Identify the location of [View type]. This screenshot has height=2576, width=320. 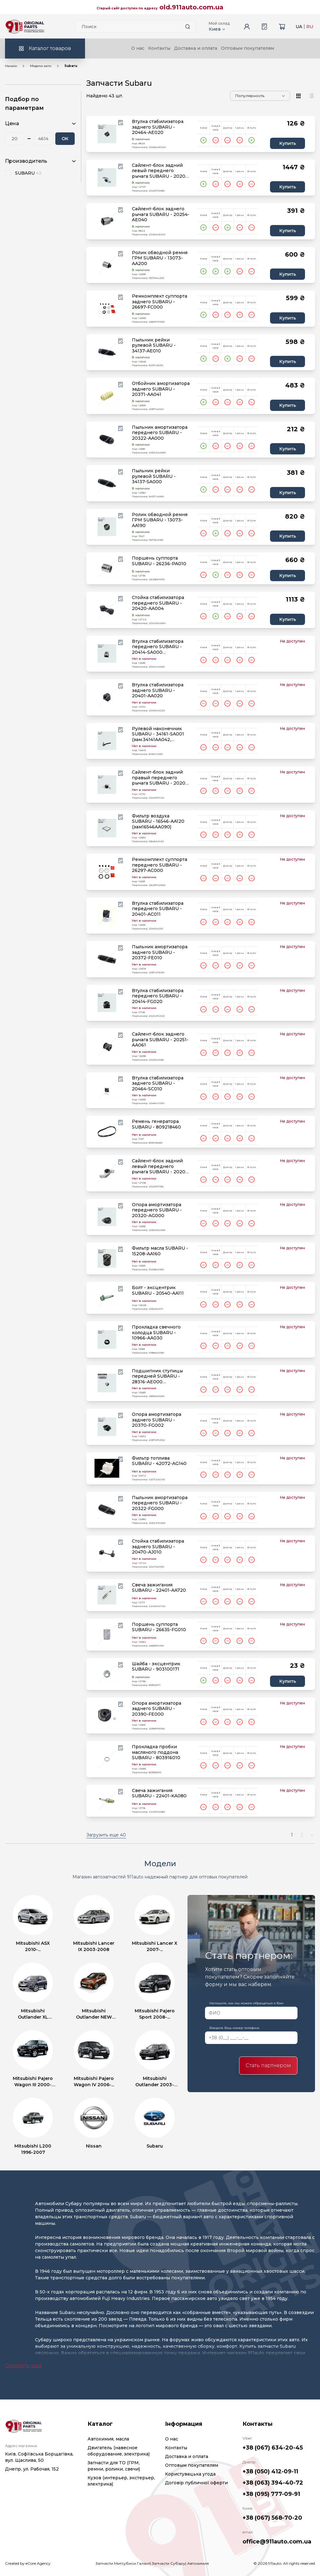
(298, 96).